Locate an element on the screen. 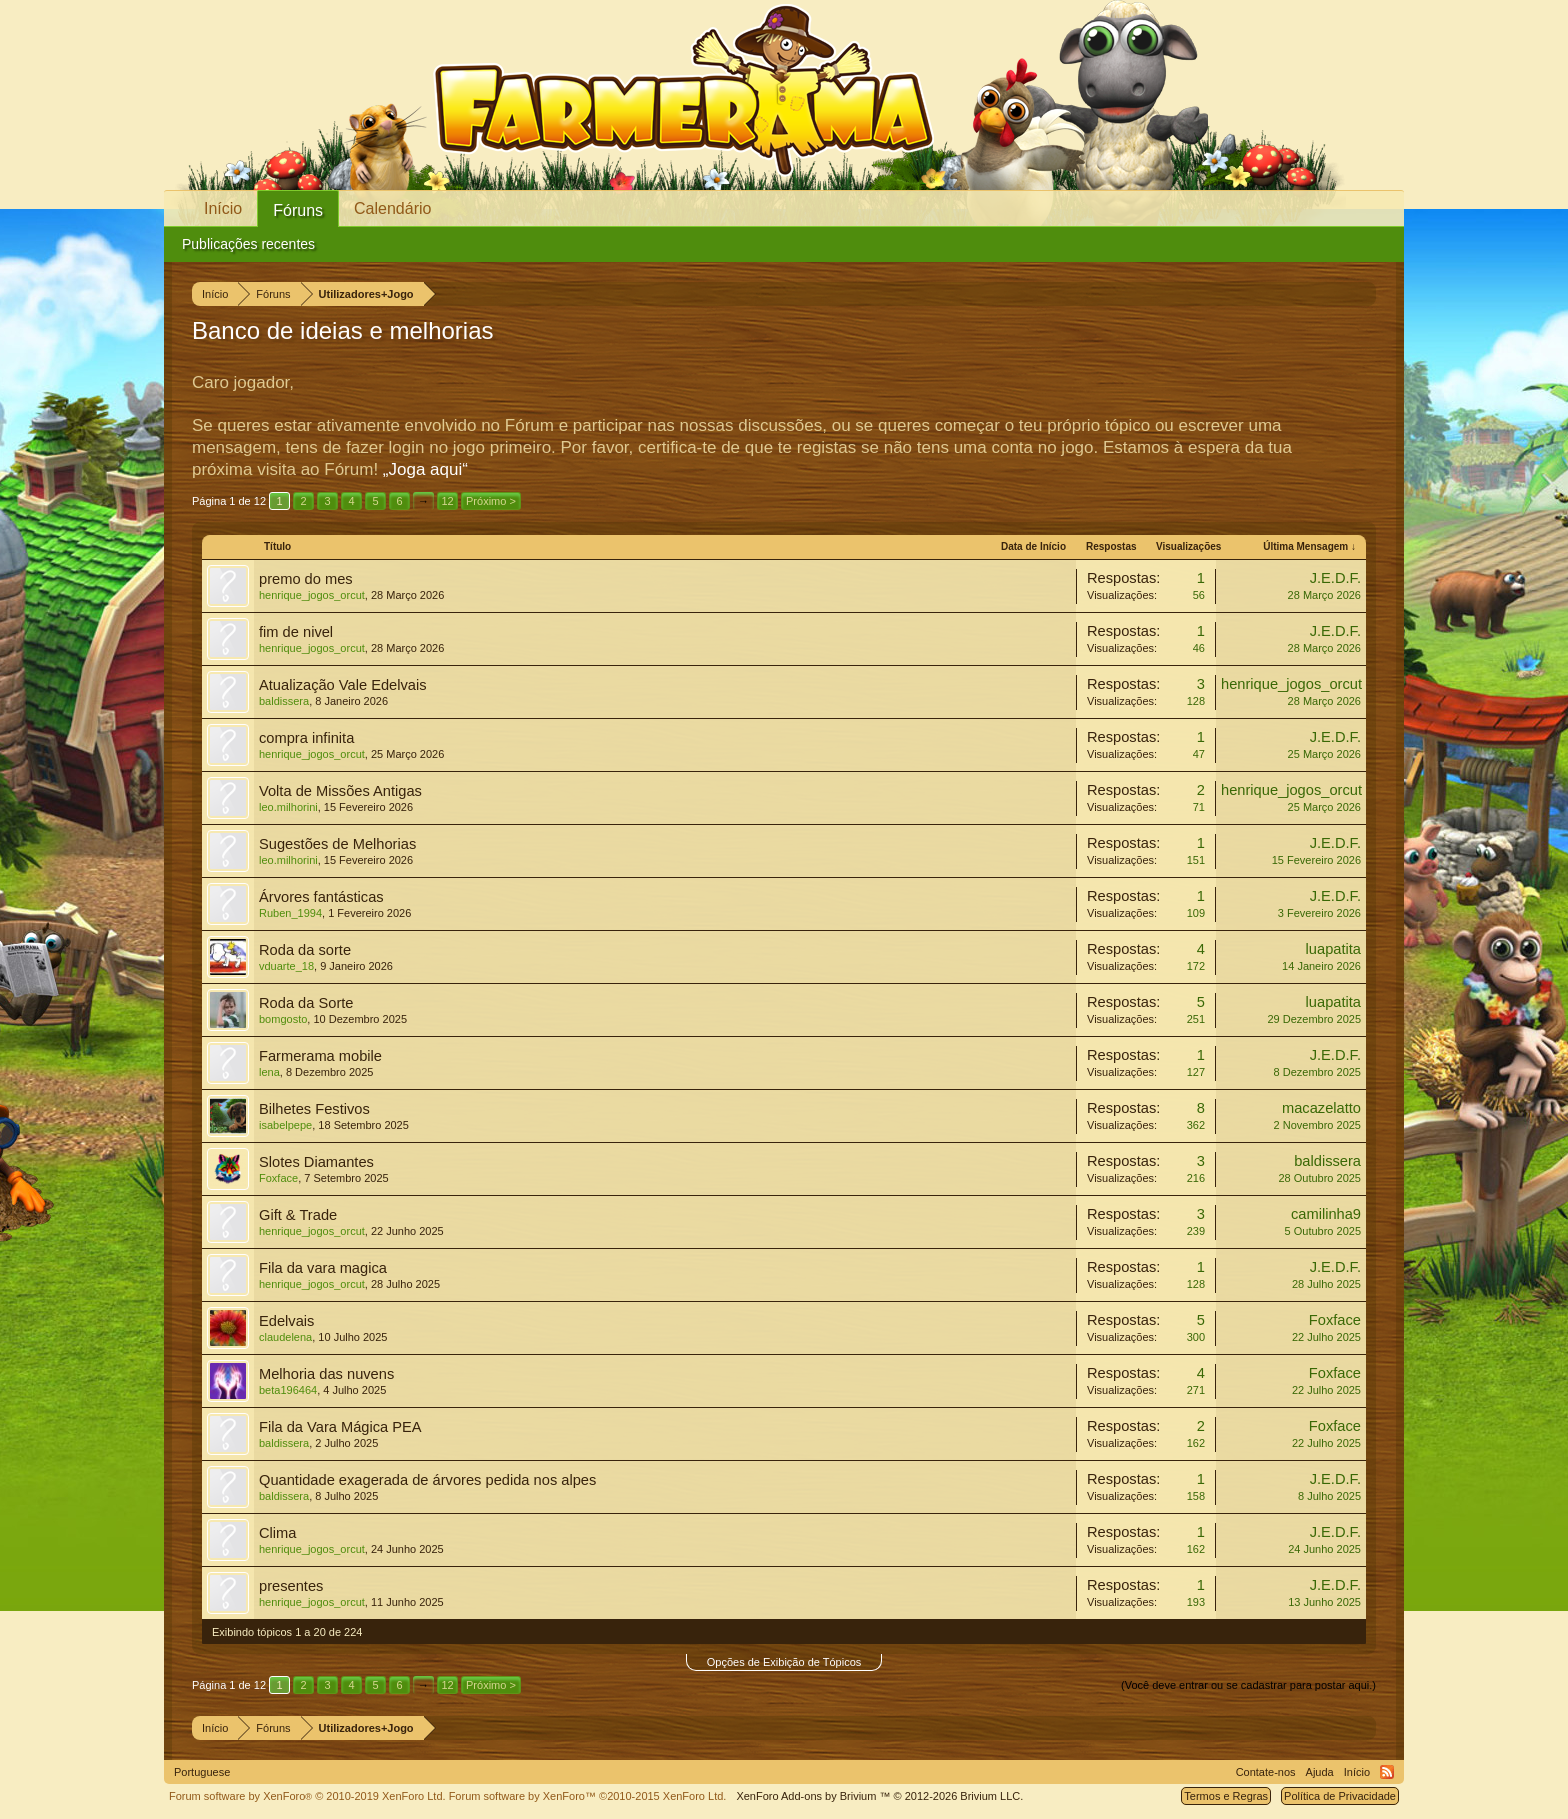  Roda da Sorte is located at coordinates (306, 1003).